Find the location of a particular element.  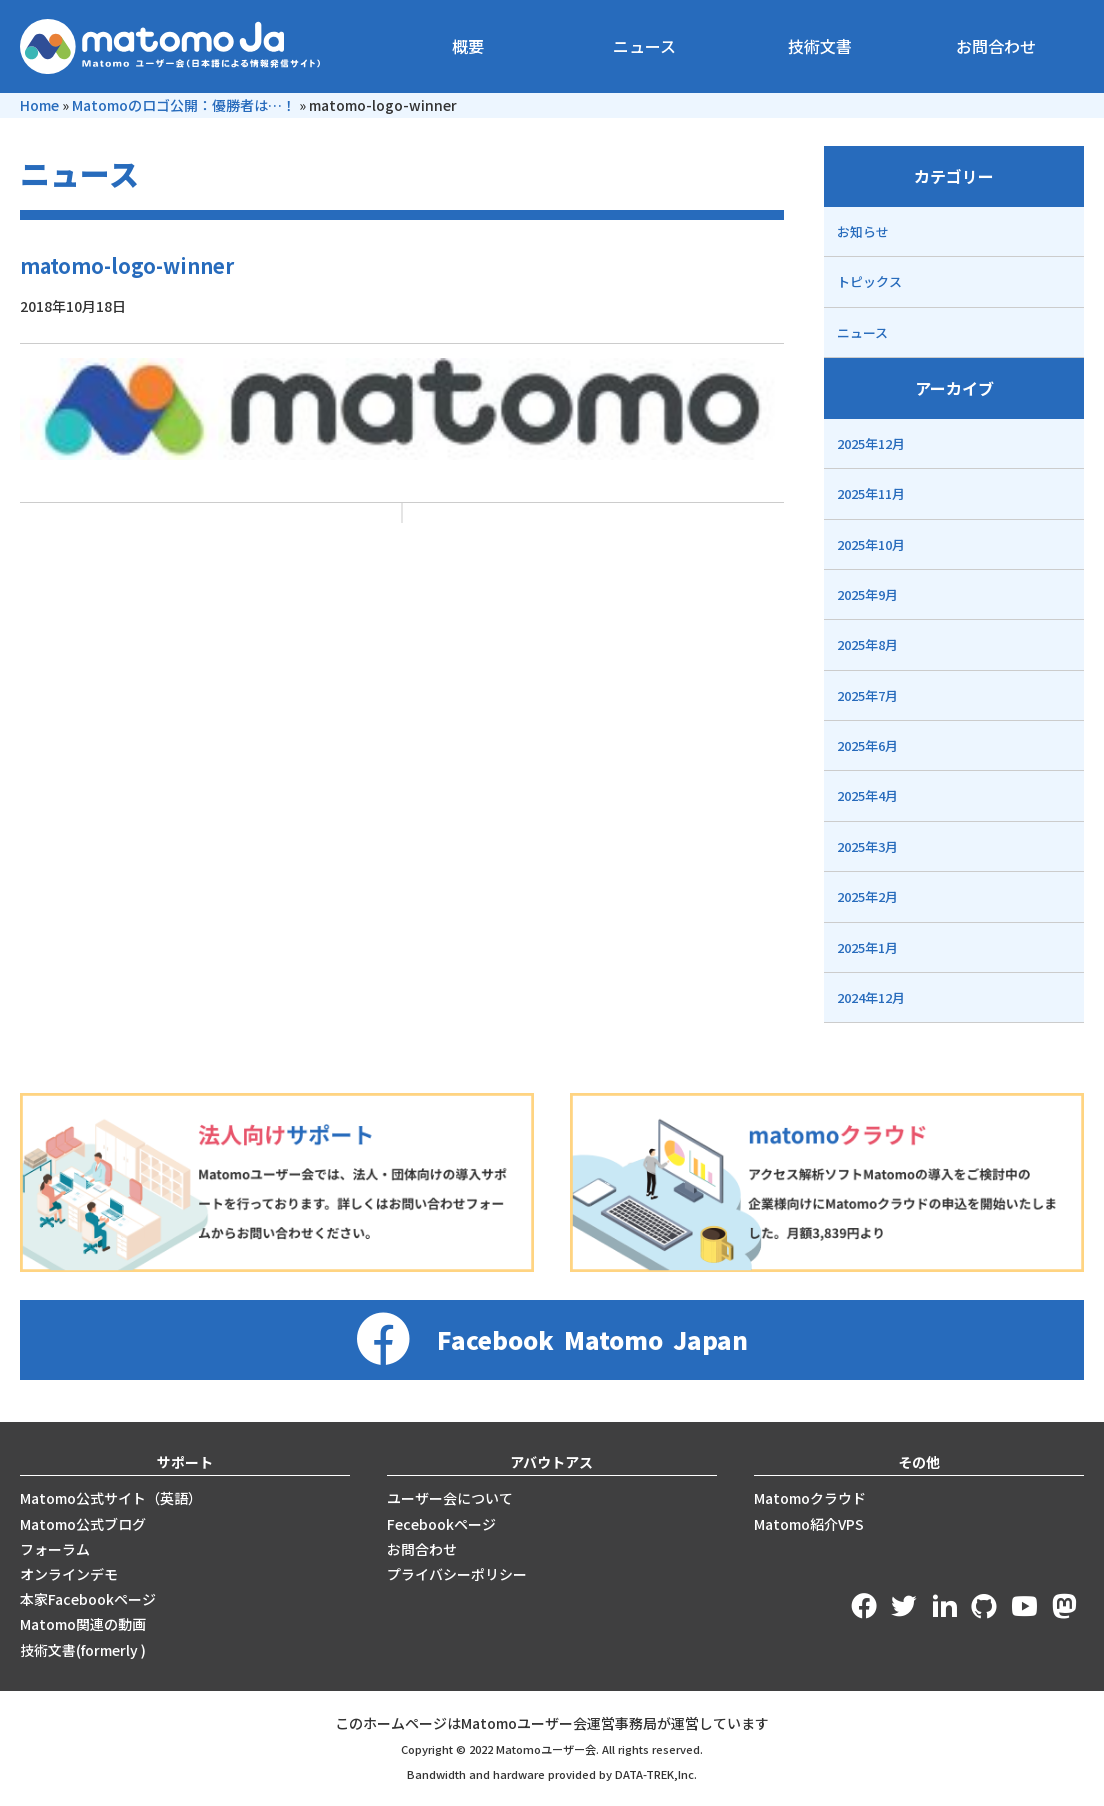

ニュース is located at coordinates (644, 46).